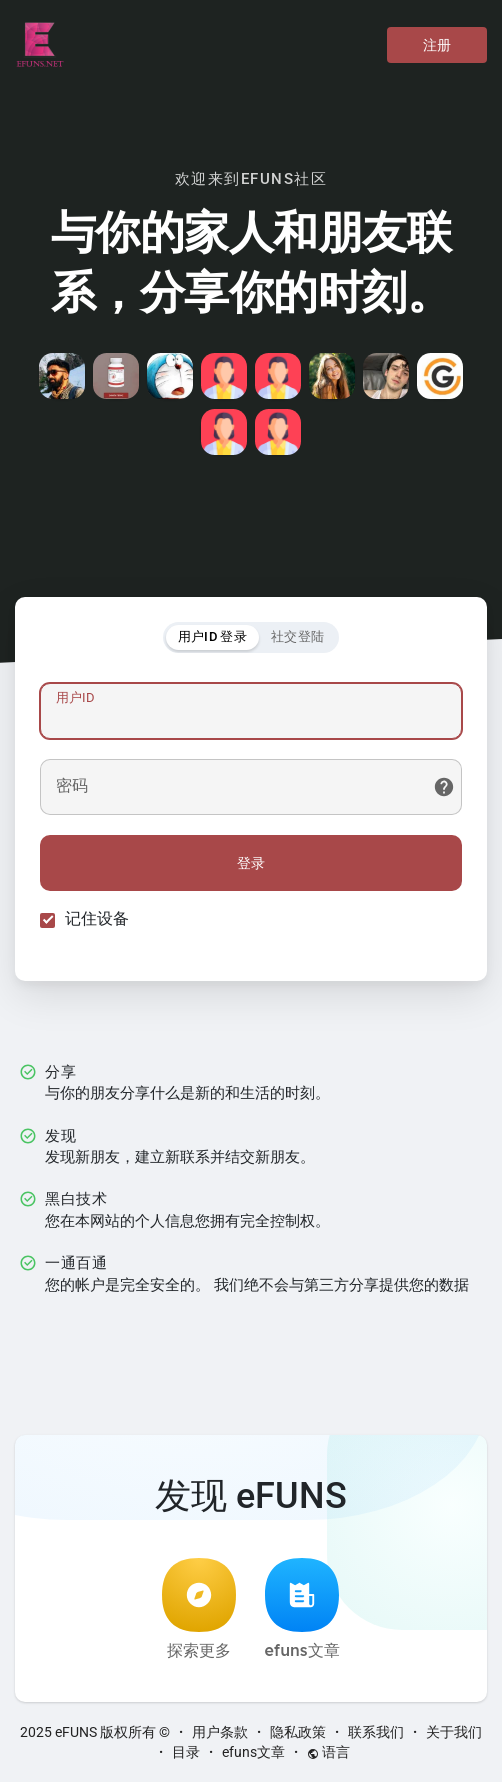 The width and height of the screenshot is (502, 1782). What do you see at coordinates (328, 1752) in the screenshot?
I see `语言` at bounding box center [328, 1752].